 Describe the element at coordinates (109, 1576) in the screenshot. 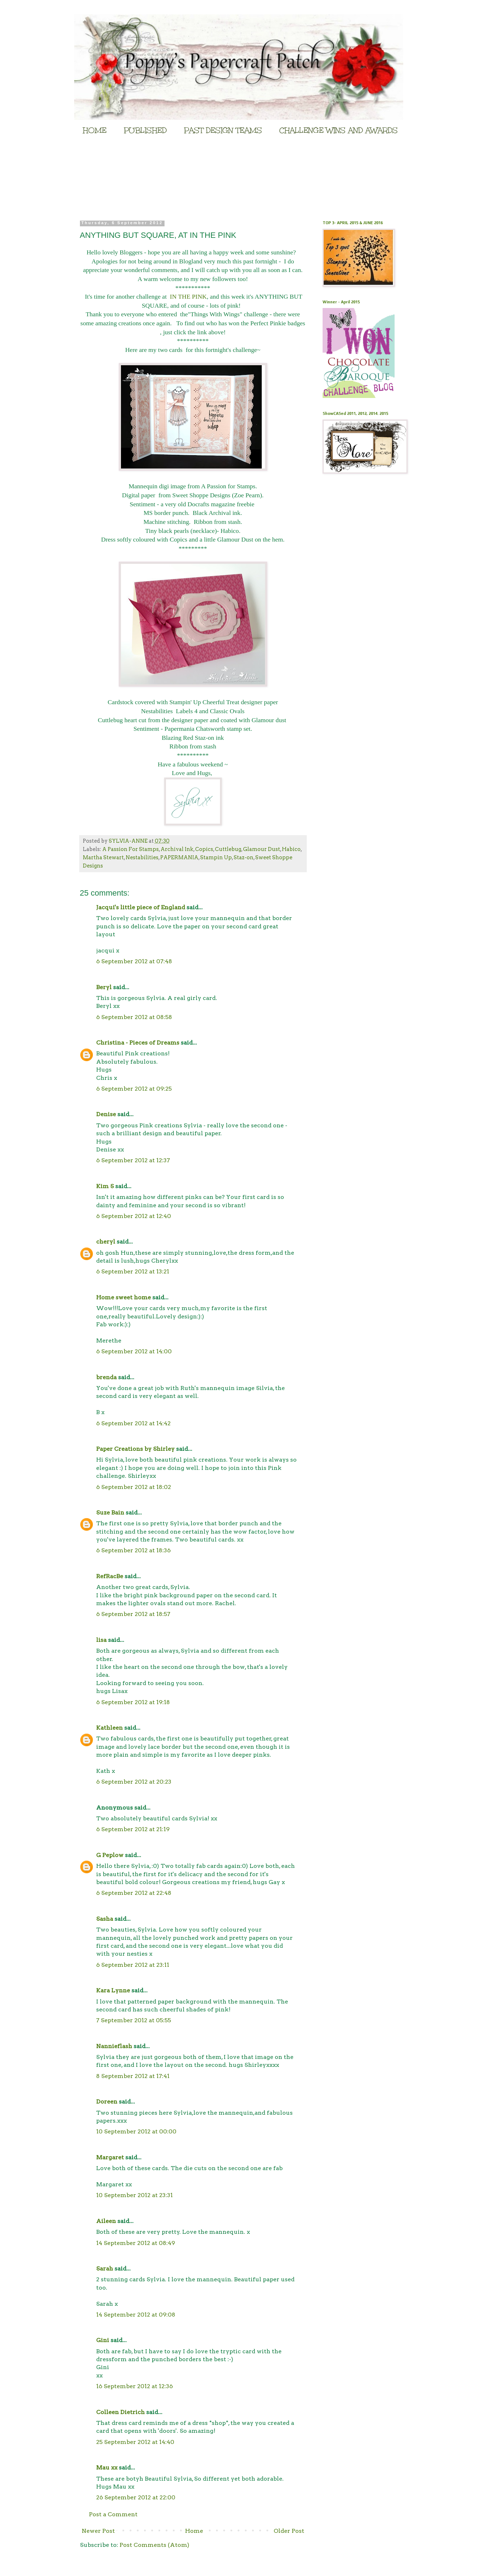

I see `RefRacBe` at that location.